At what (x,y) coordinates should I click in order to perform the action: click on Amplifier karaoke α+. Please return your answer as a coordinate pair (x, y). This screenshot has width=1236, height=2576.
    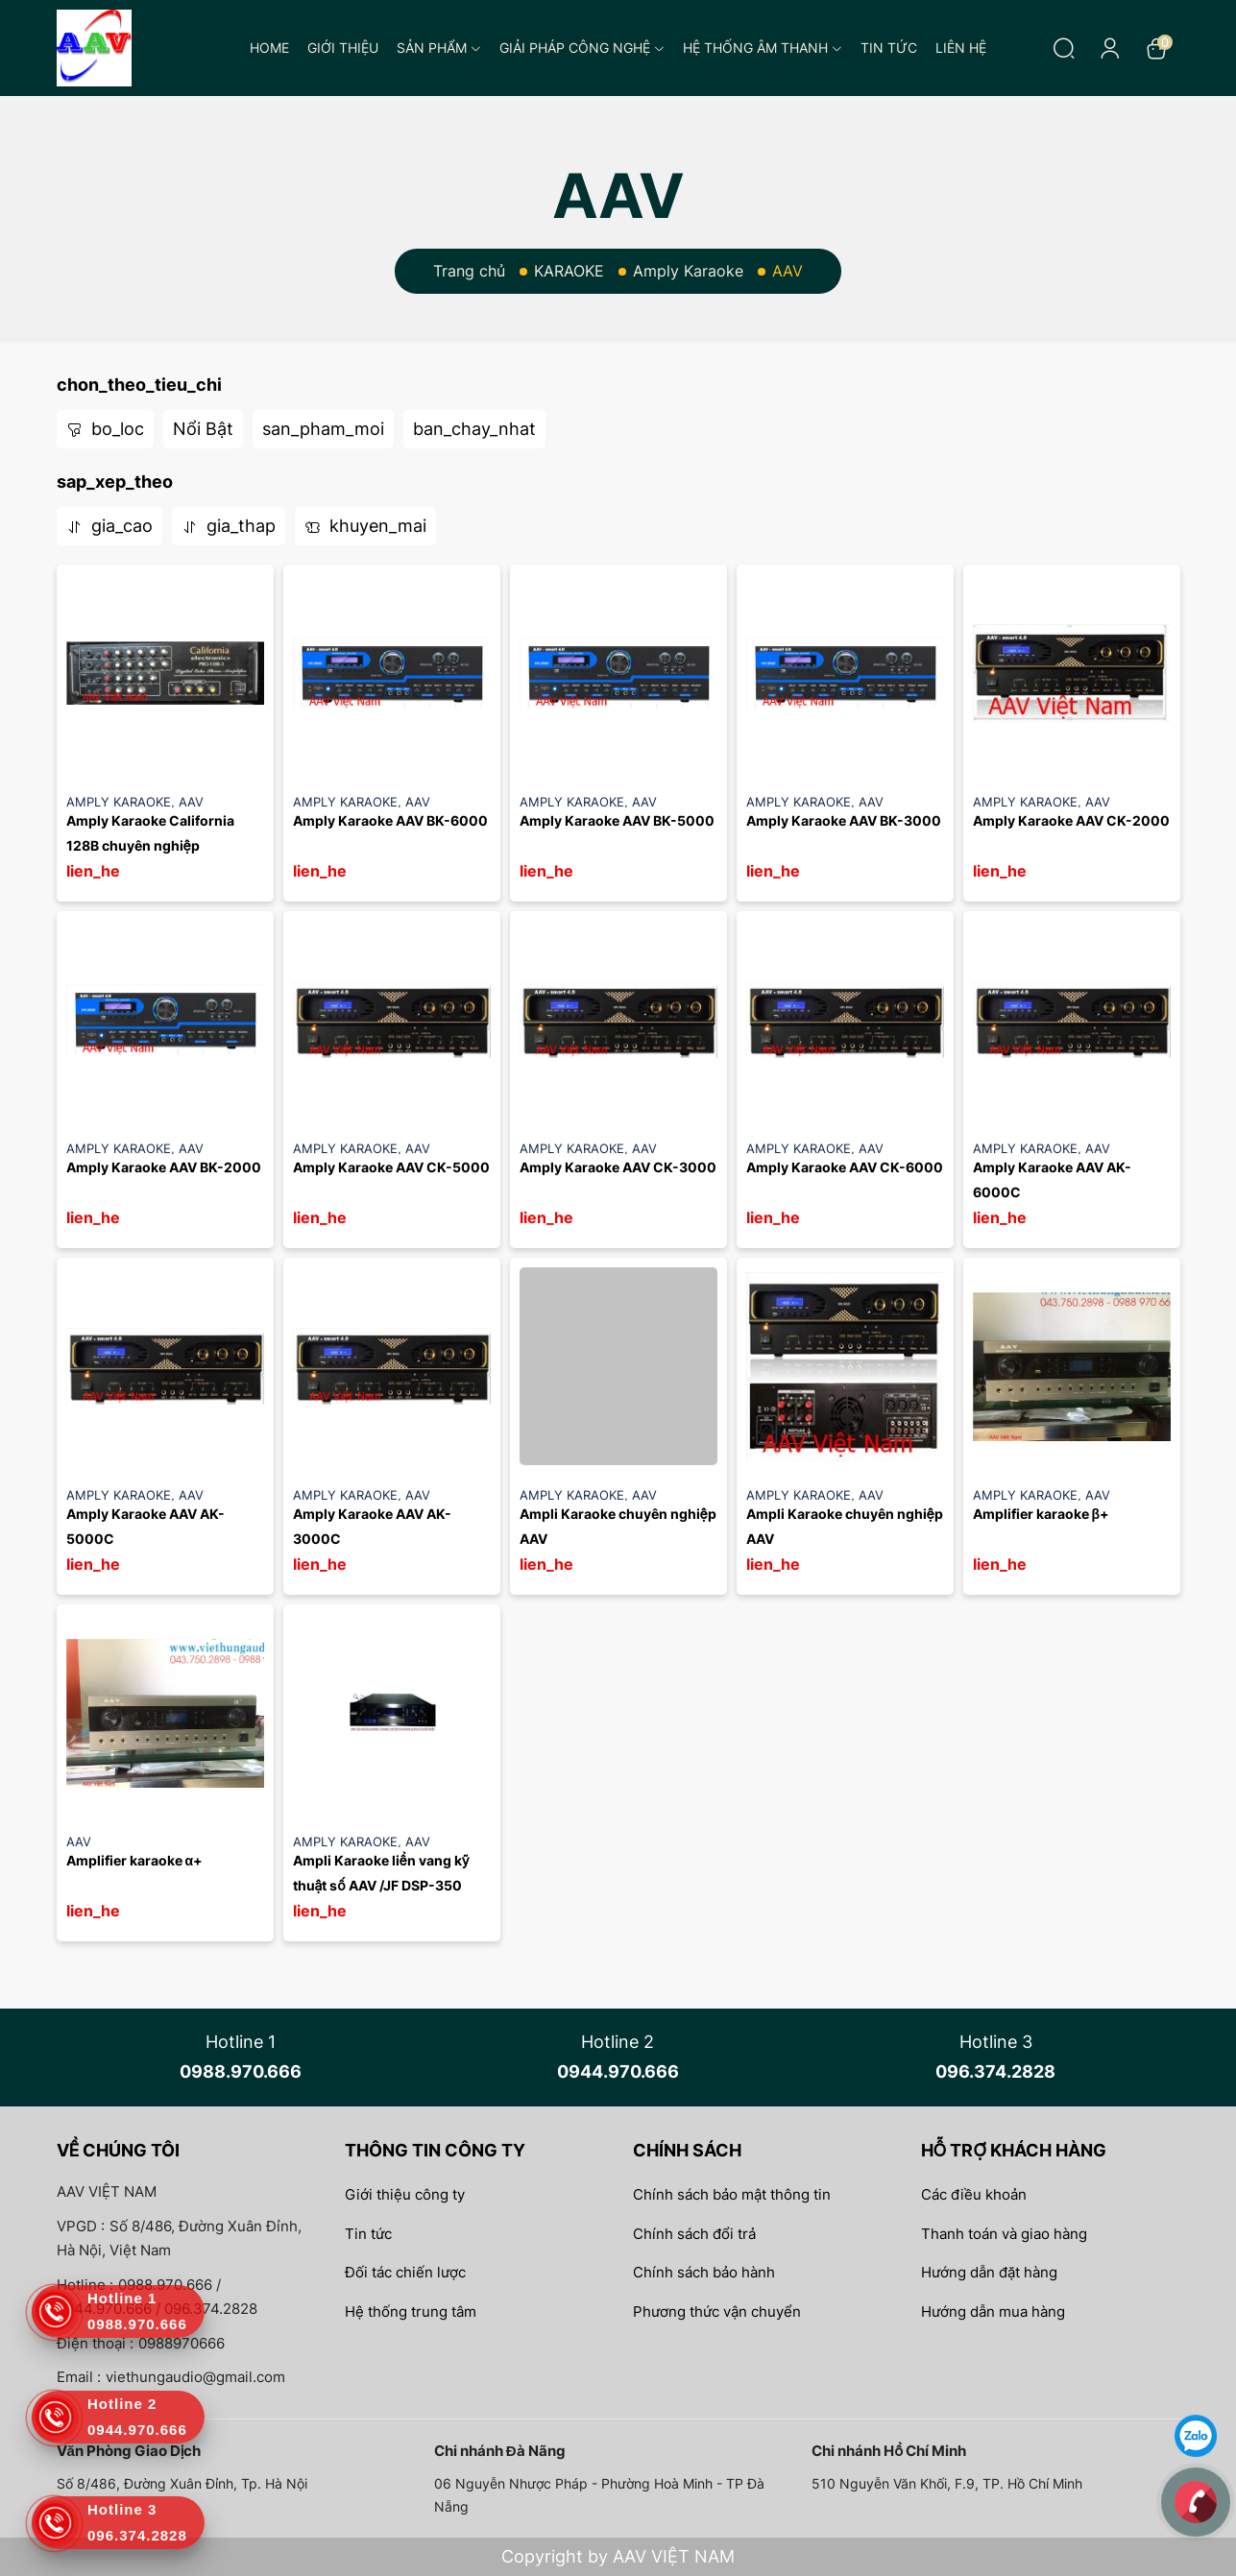
    Looking at the image, I should click on (135, 1860).